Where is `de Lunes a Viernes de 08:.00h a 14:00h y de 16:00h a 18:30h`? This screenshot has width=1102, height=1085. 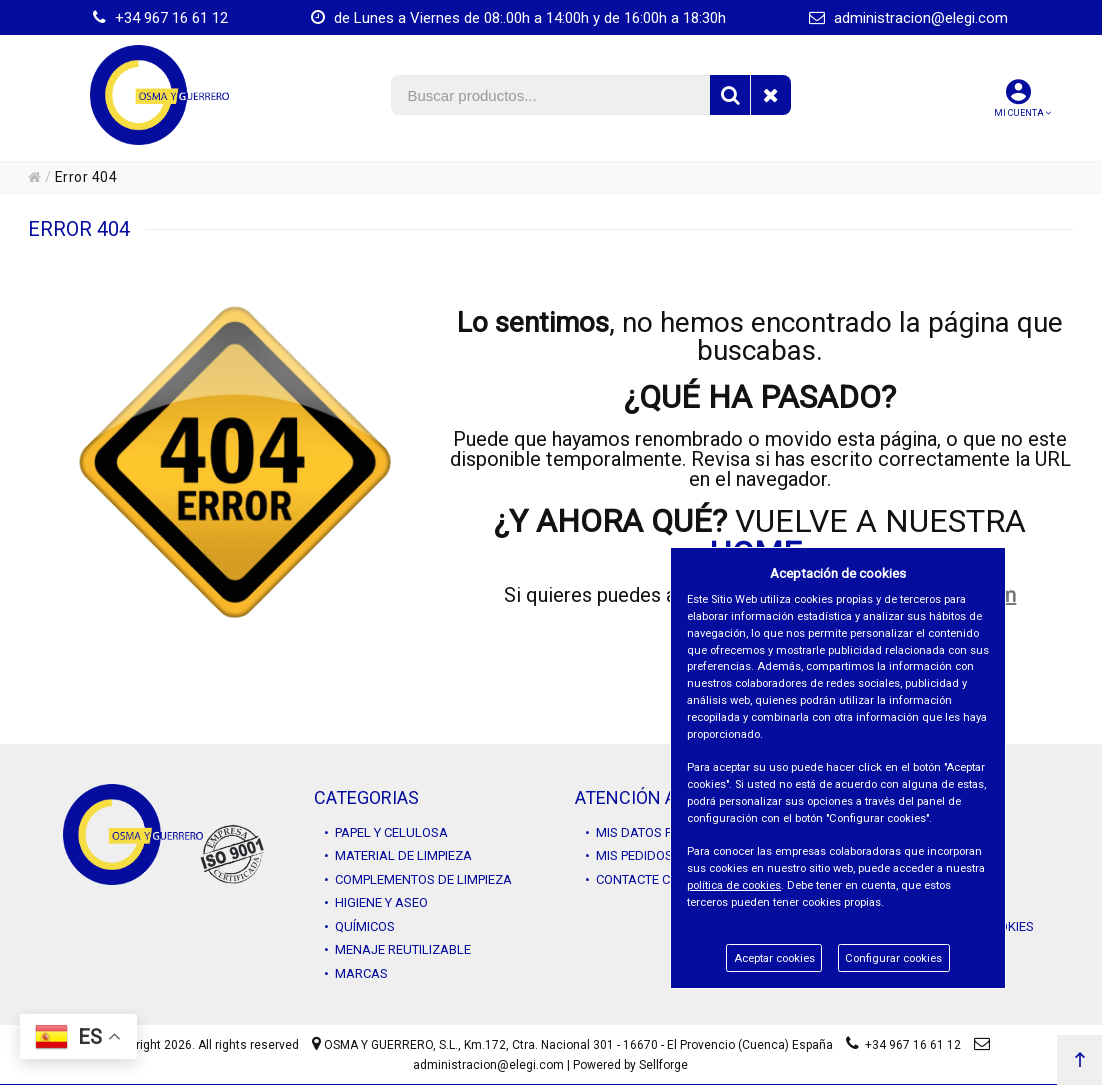
de Lunes a Viernes de 08:.00h a 14:00h y de 16:00h a 18:30h is located at coordinates (518, 18).